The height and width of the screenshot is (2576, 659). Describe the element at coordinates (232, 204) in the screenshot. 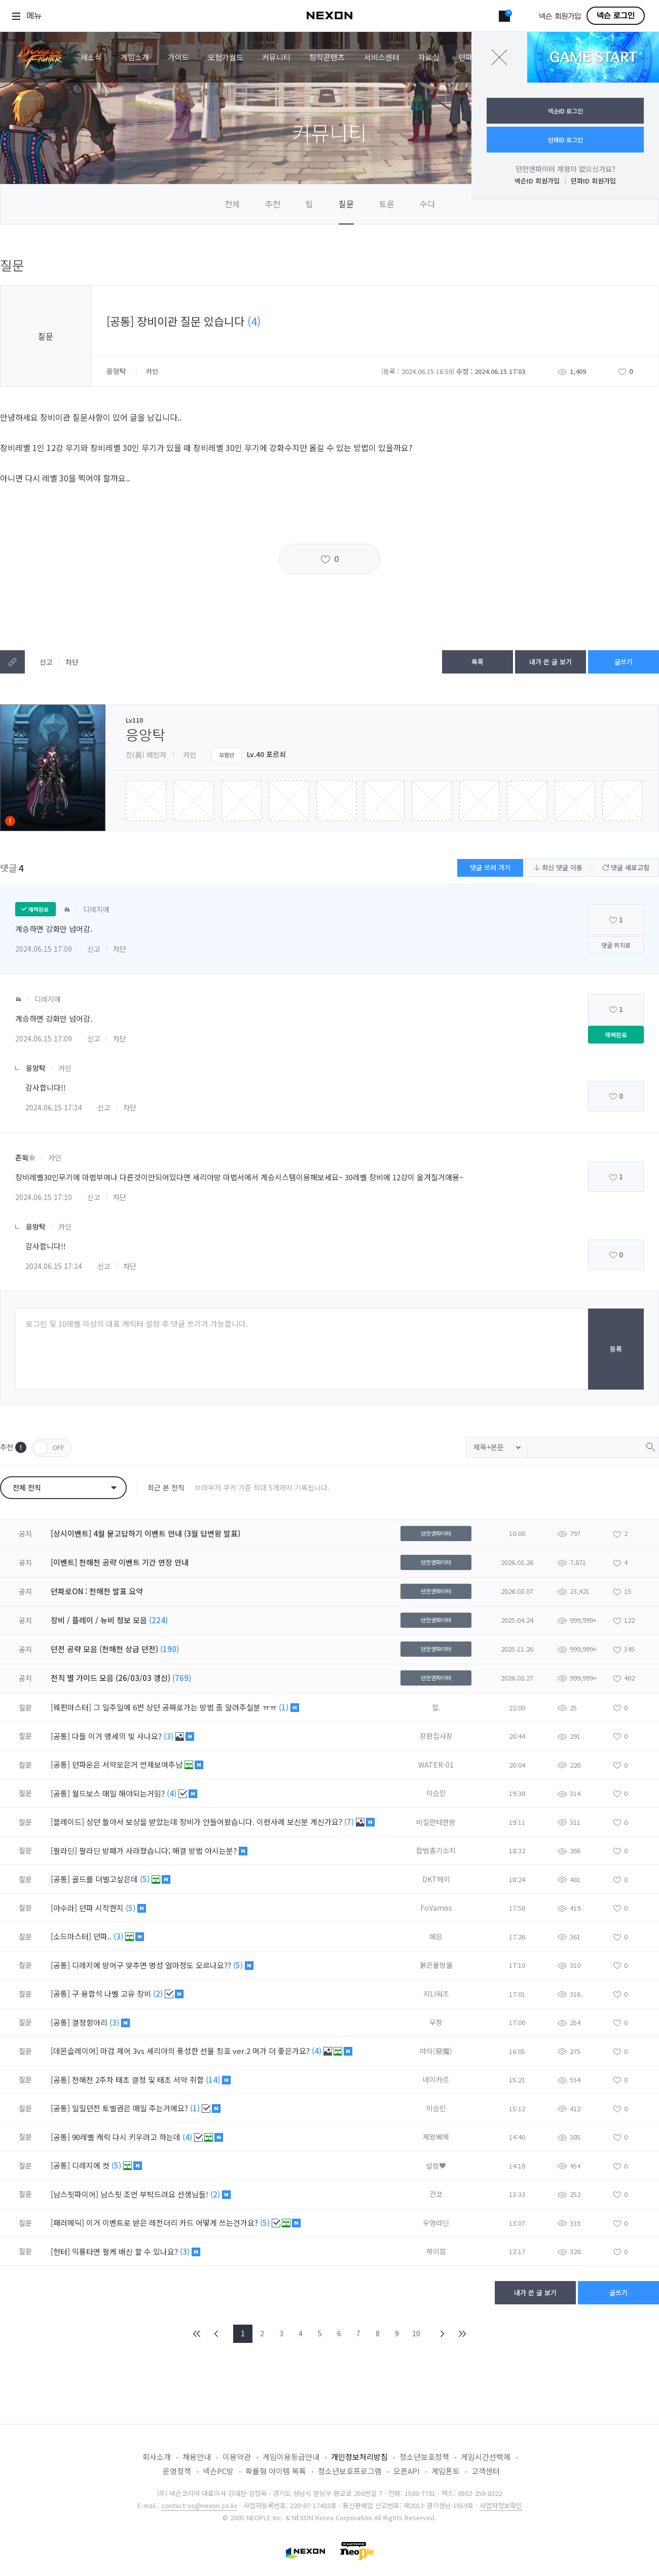

I see `전체` at that location.